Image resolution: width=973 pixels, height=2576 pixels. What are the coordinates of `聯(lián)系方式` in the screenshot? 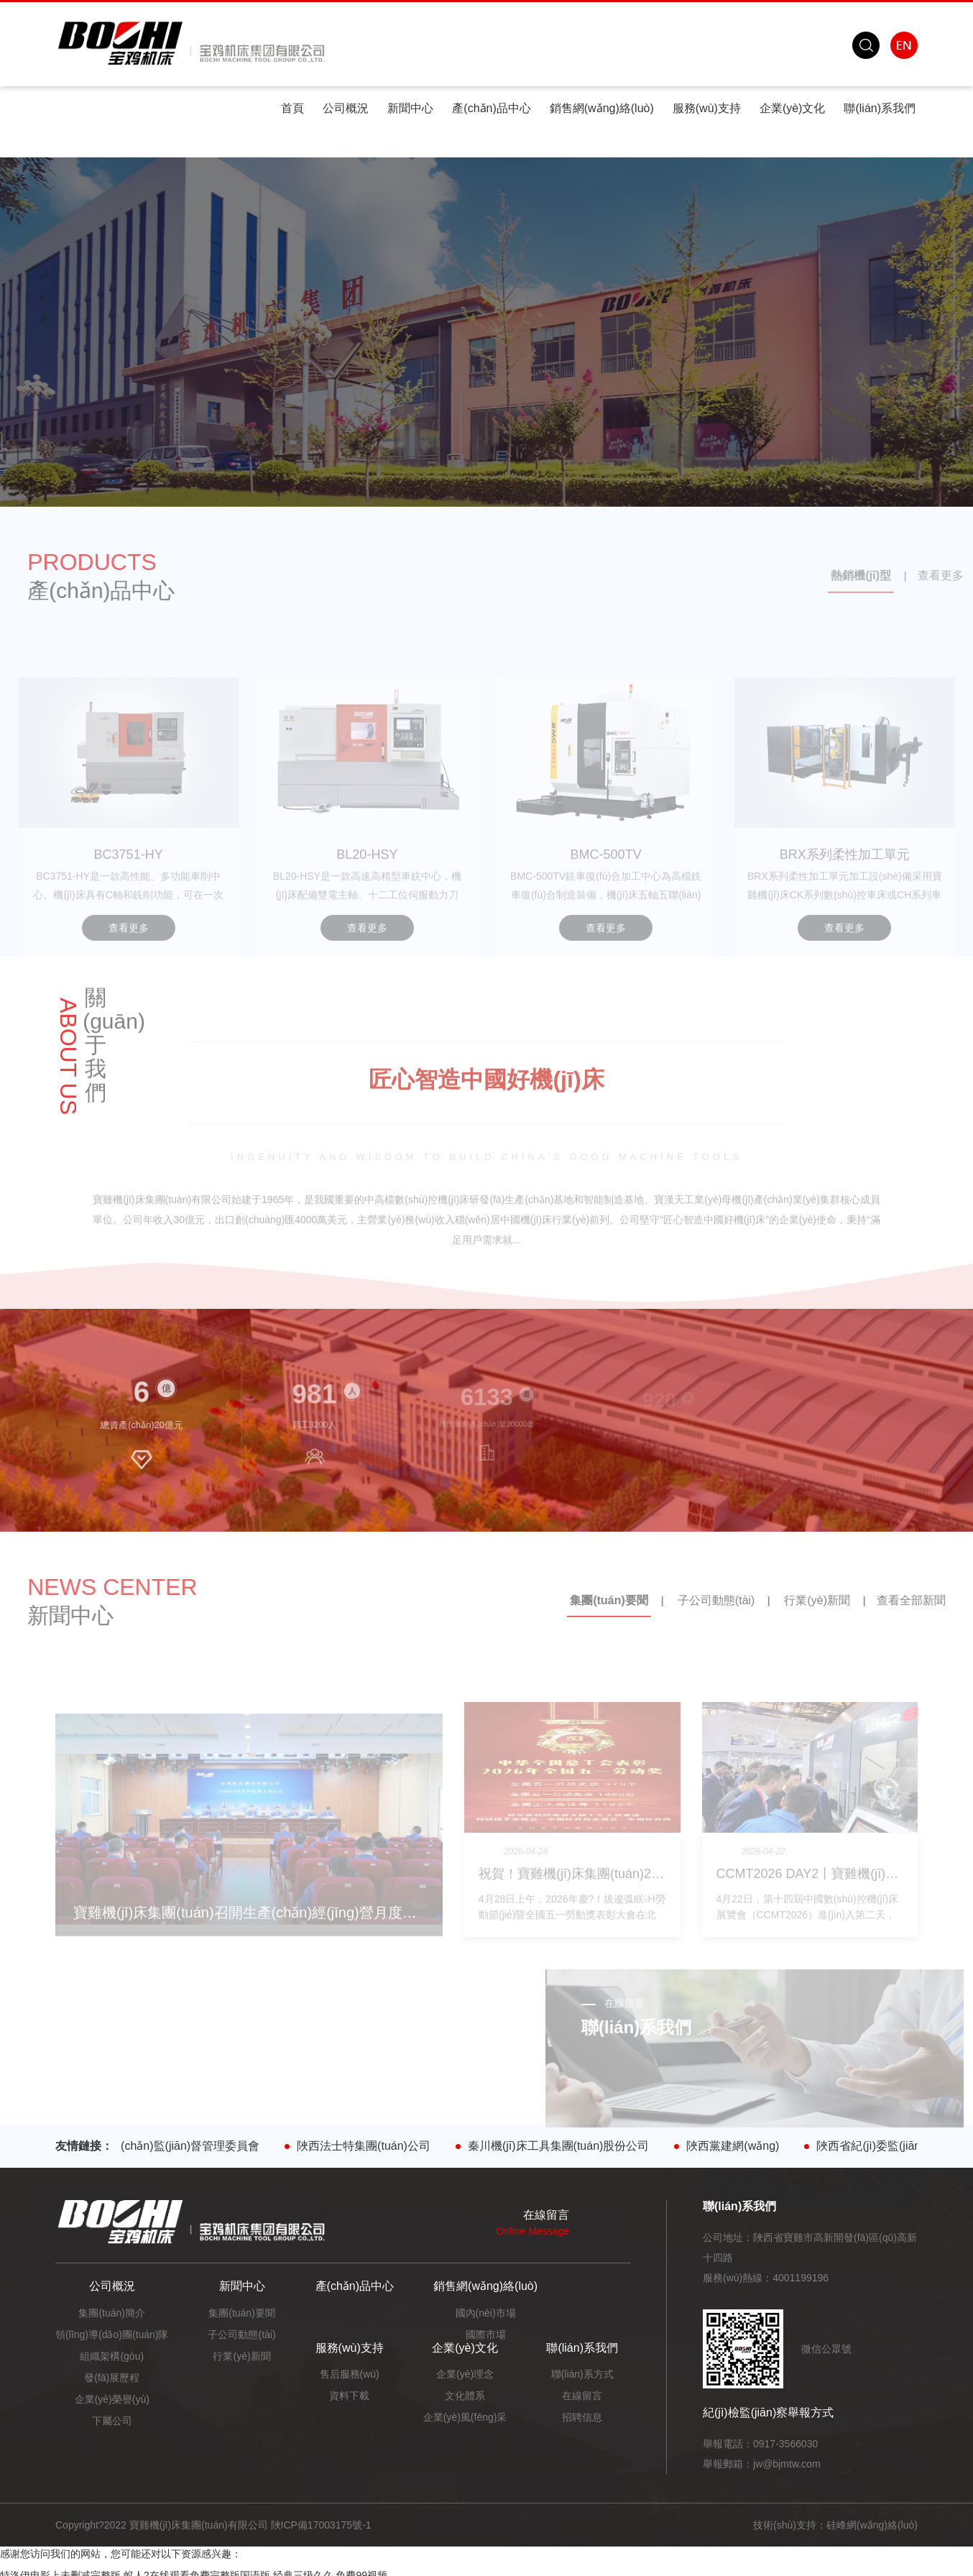 It's located at (582, 2374).